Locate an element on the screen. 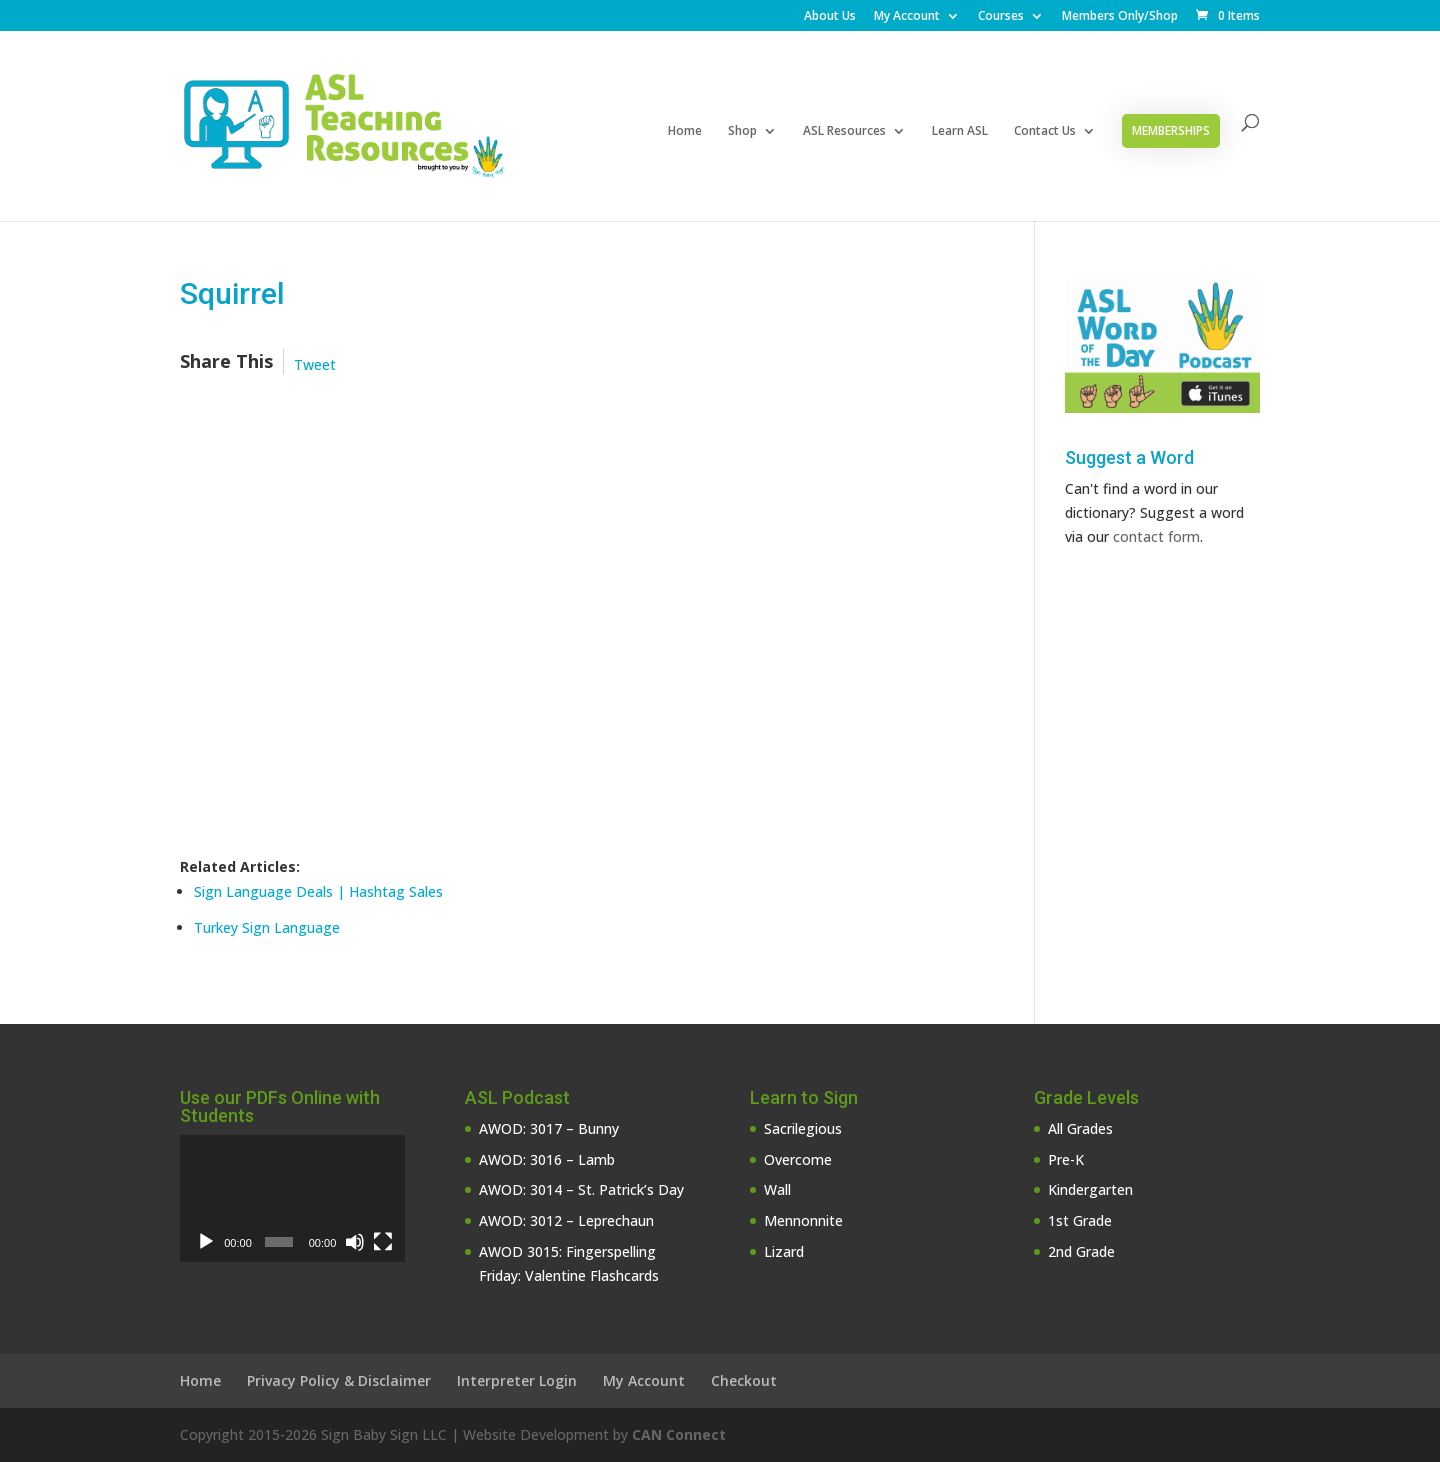 The width and height of the screenshot is (1440, 1462). Turkey Sign Language is located at coordinates (267, 927).